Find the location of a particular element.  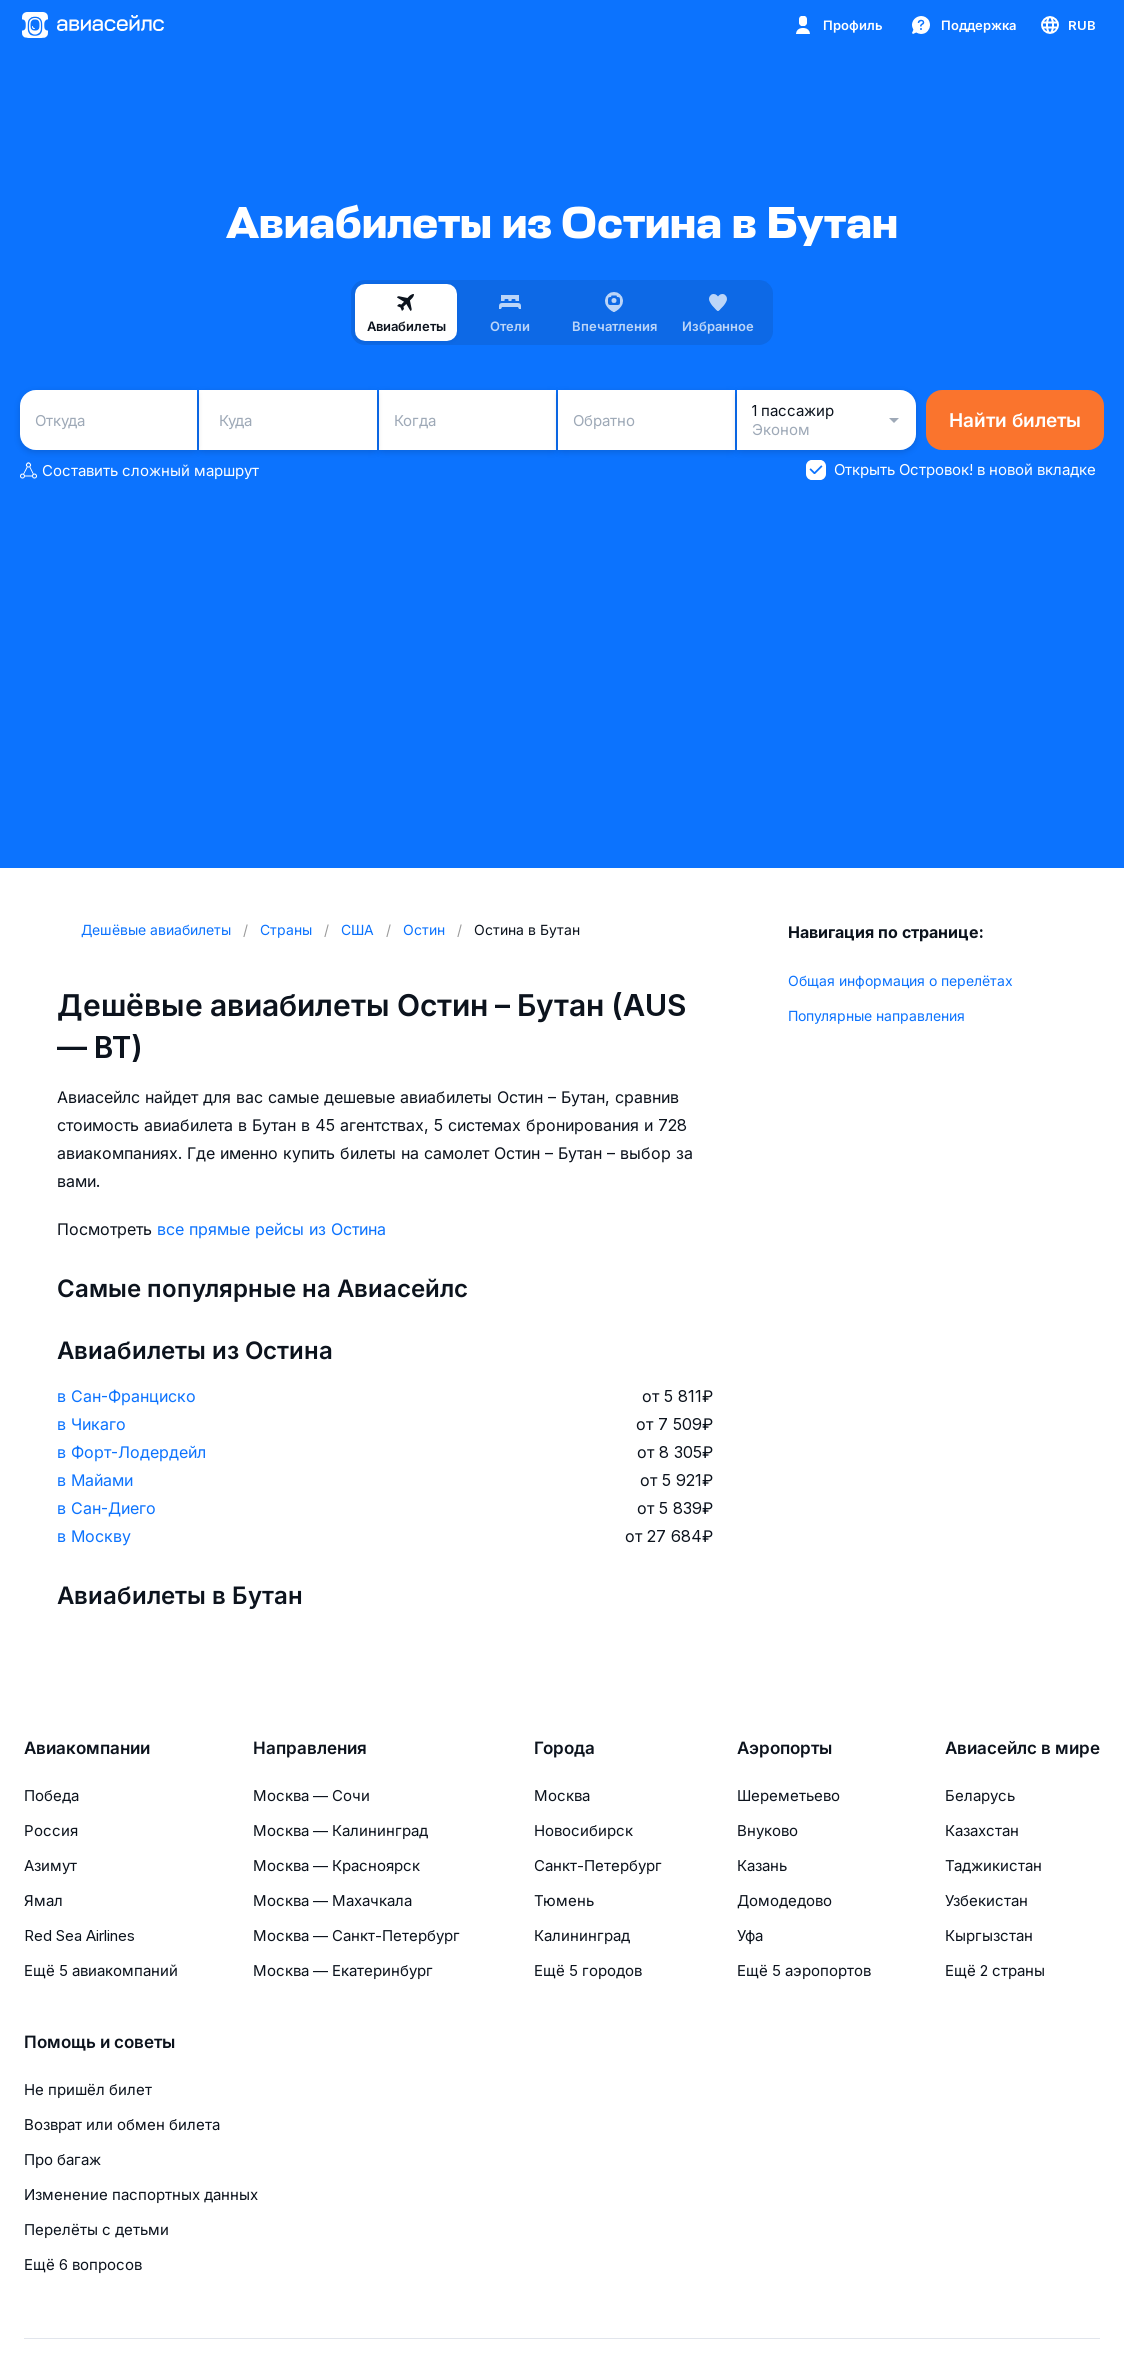

Казахстан is located at coordinates (982, 1830).